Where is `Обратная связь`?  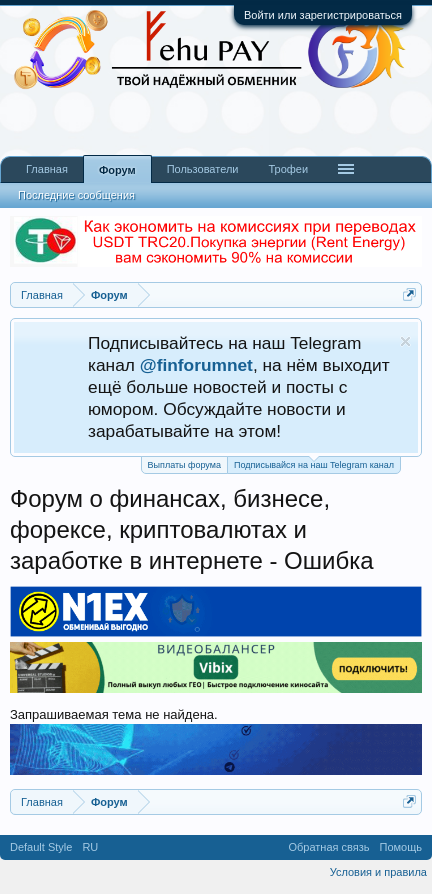
Обратная связь is located at coordinates (328, 847).